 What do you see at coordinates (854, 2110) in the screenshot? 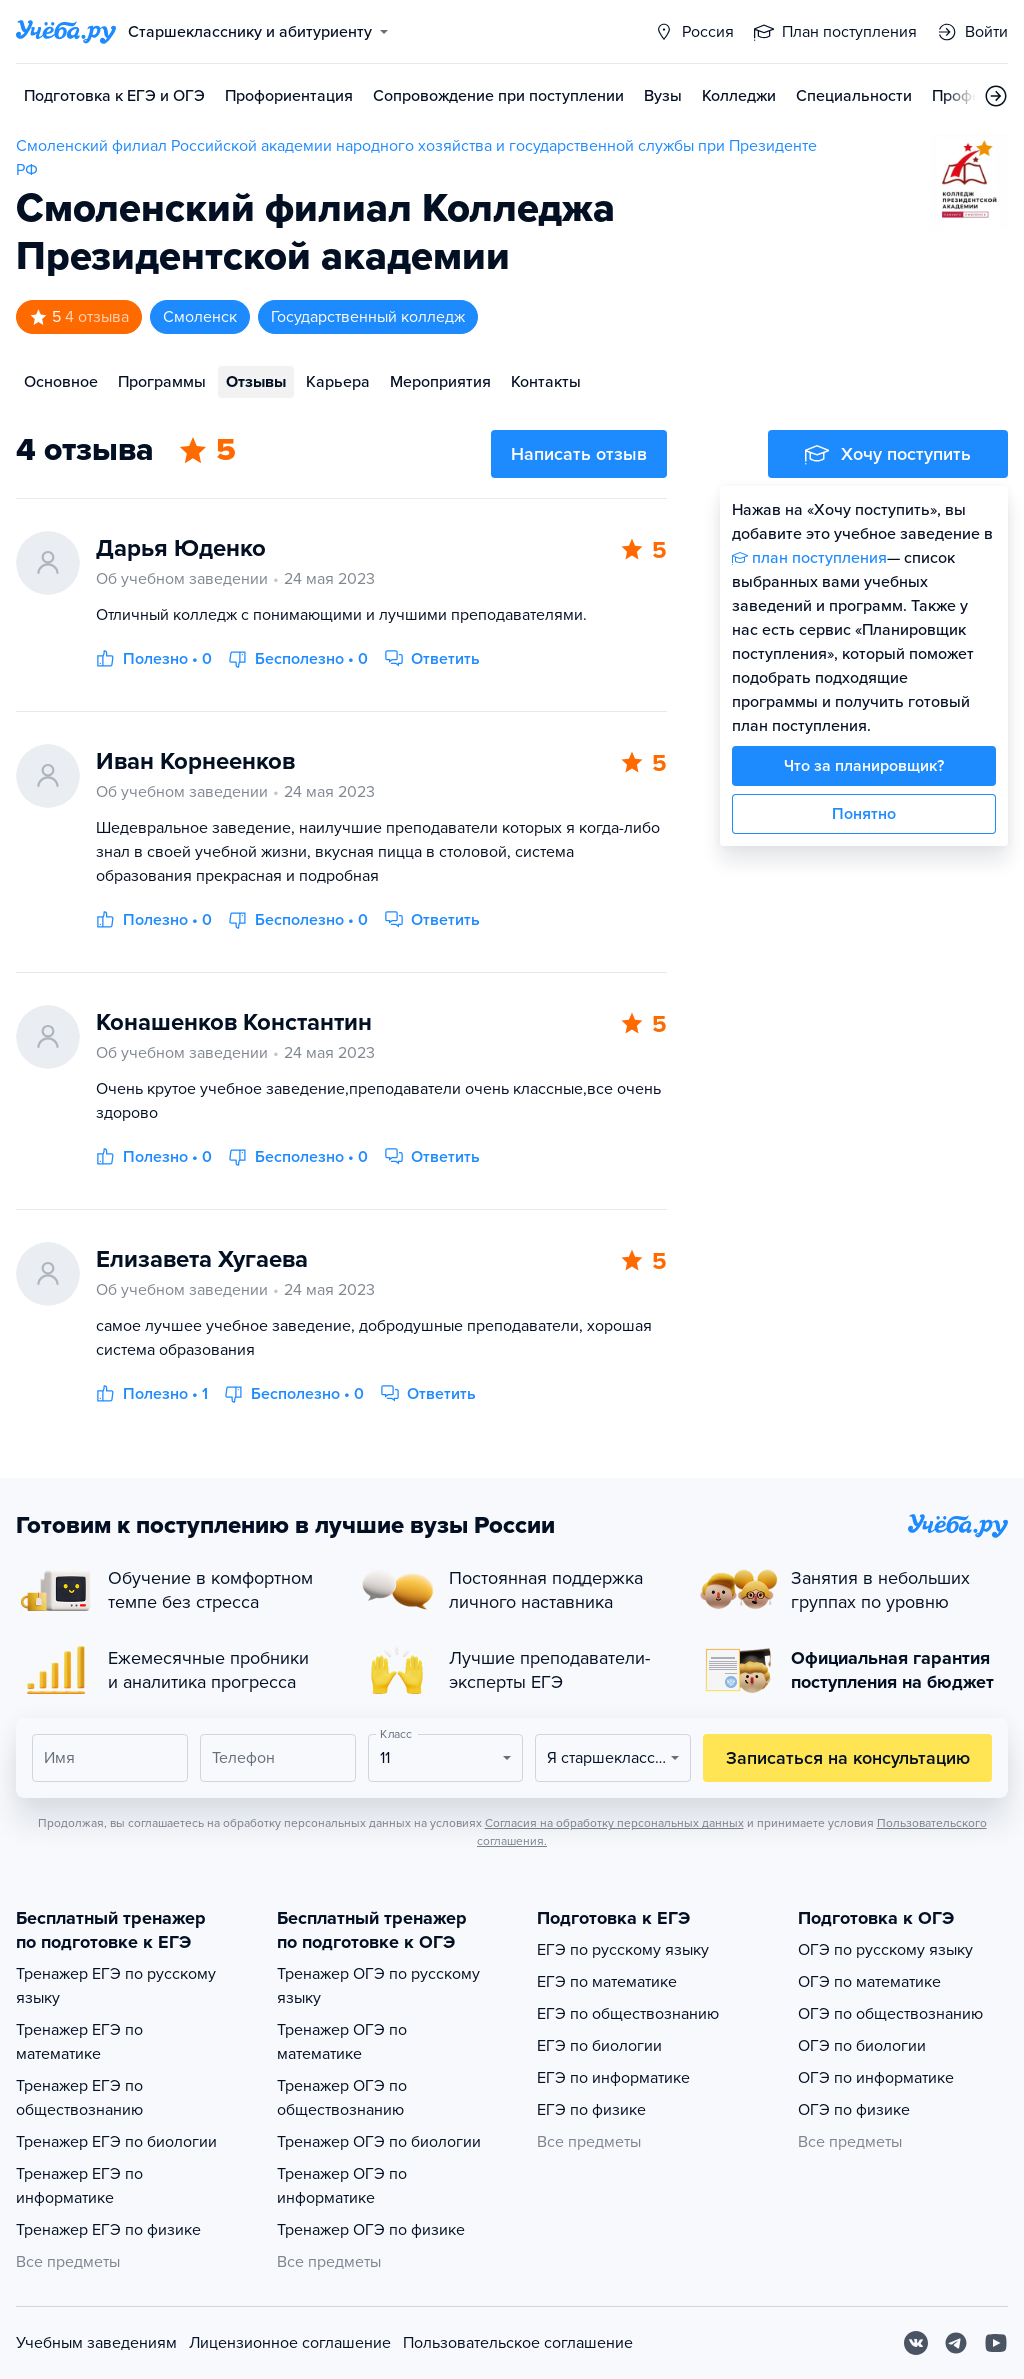
I see `ОГЭ по физике` at bounding box center [854, 2110].